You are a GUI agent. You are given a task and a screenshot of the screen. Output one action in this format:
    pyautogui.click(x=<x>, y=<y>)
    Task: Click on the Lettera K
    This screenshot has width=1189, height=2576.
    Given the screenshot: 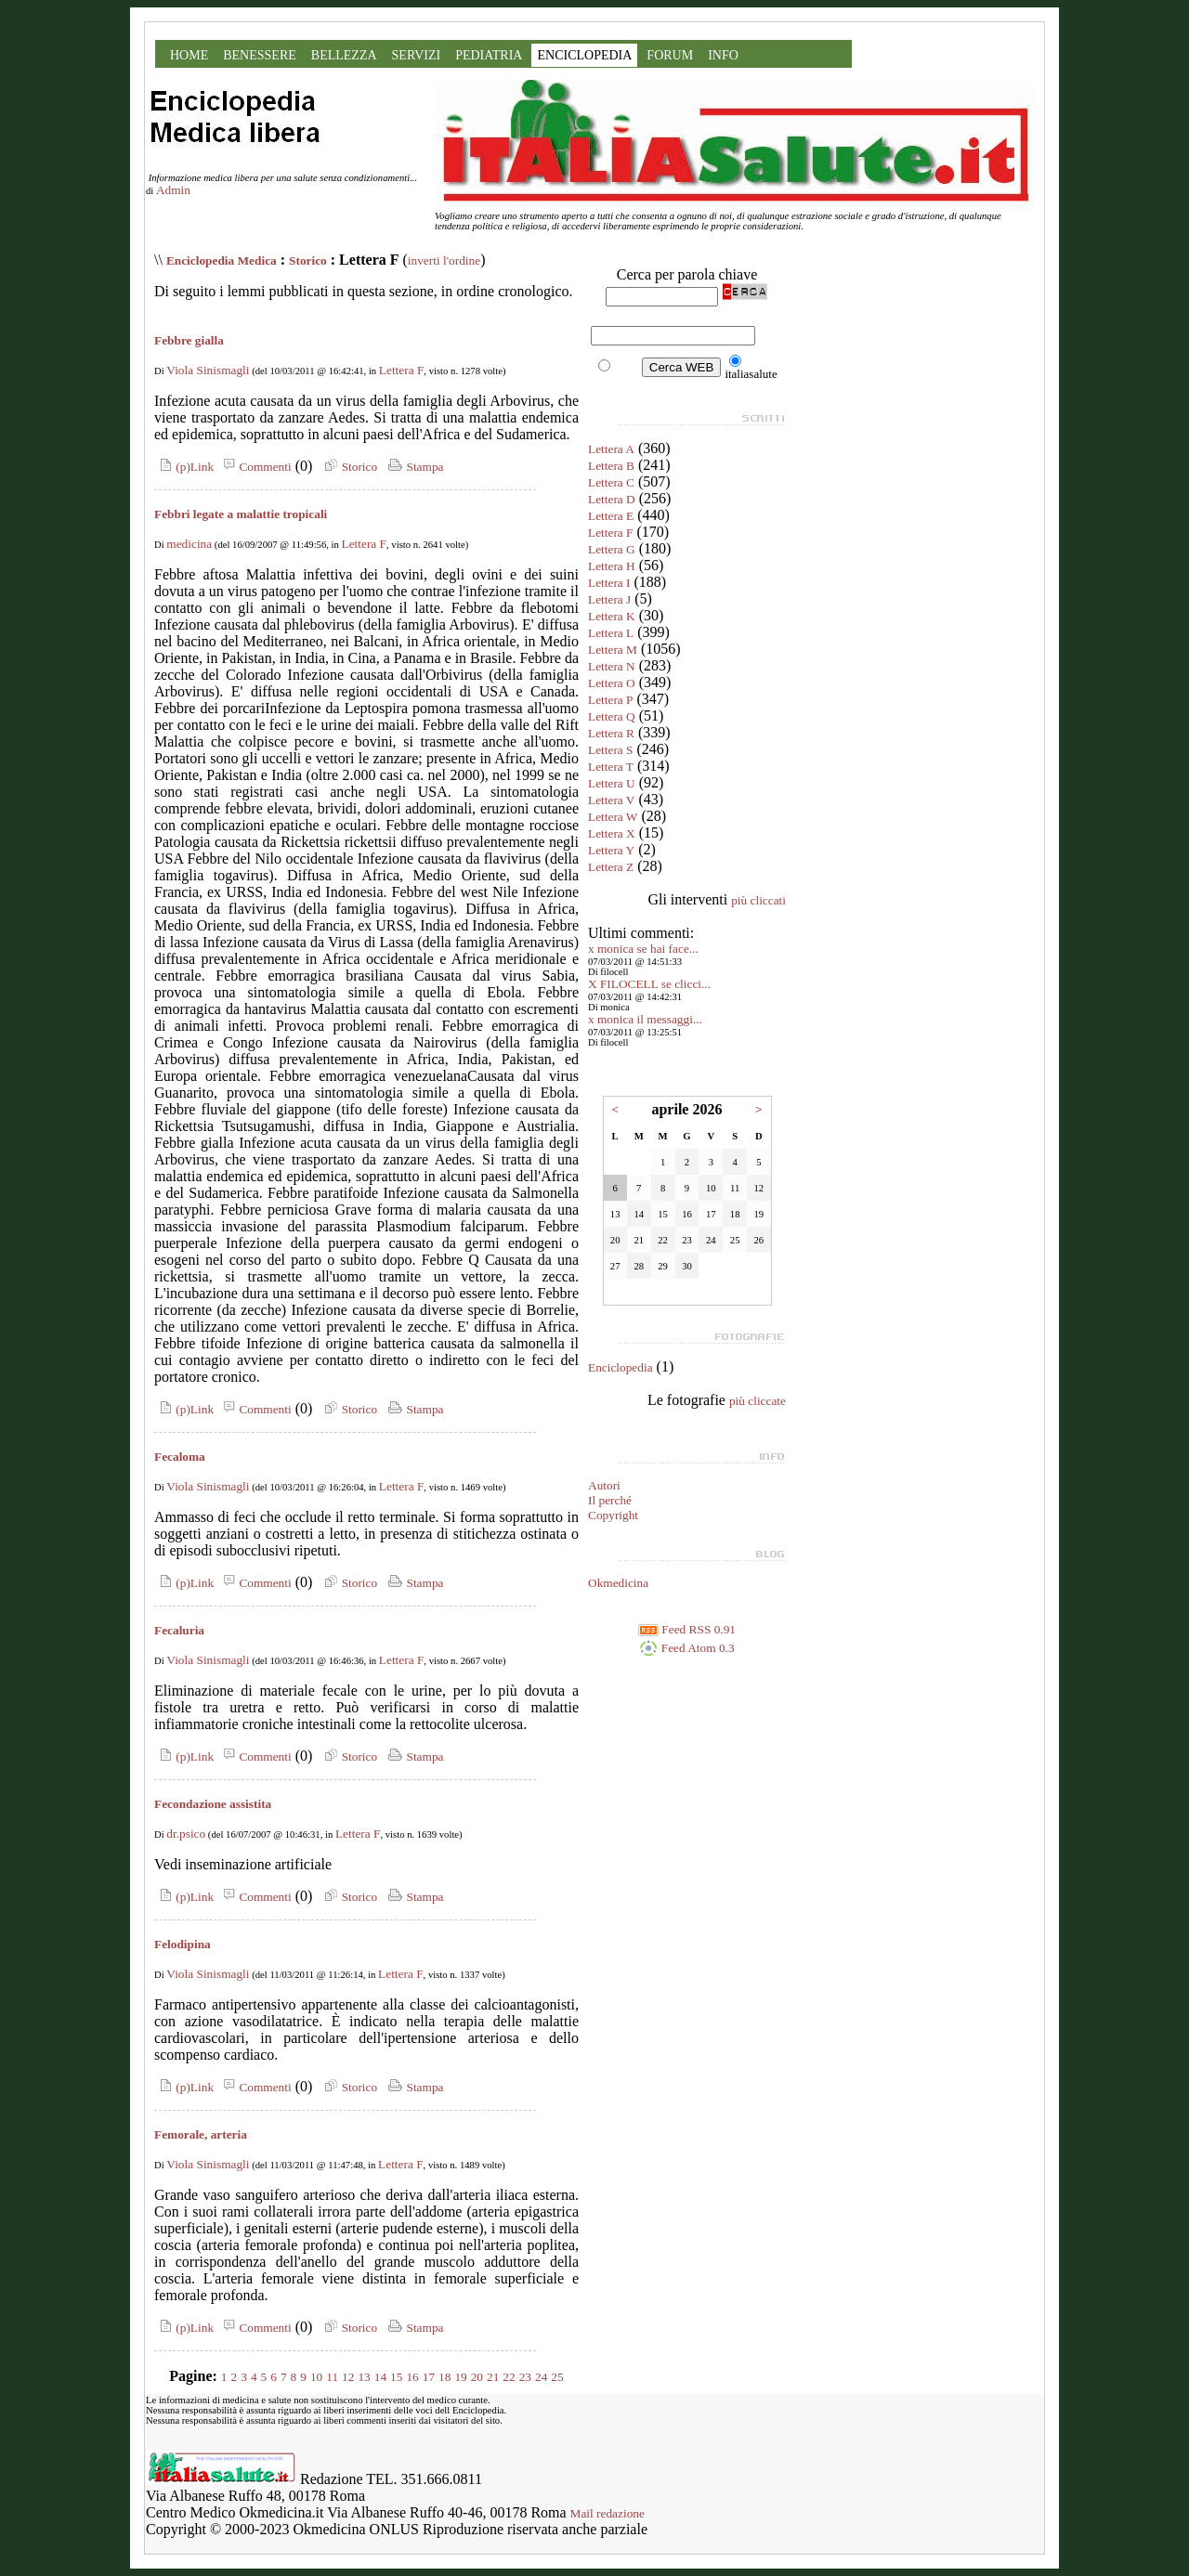 What is the action you would take?
    pyautogui.click(x=611, y=616)
    